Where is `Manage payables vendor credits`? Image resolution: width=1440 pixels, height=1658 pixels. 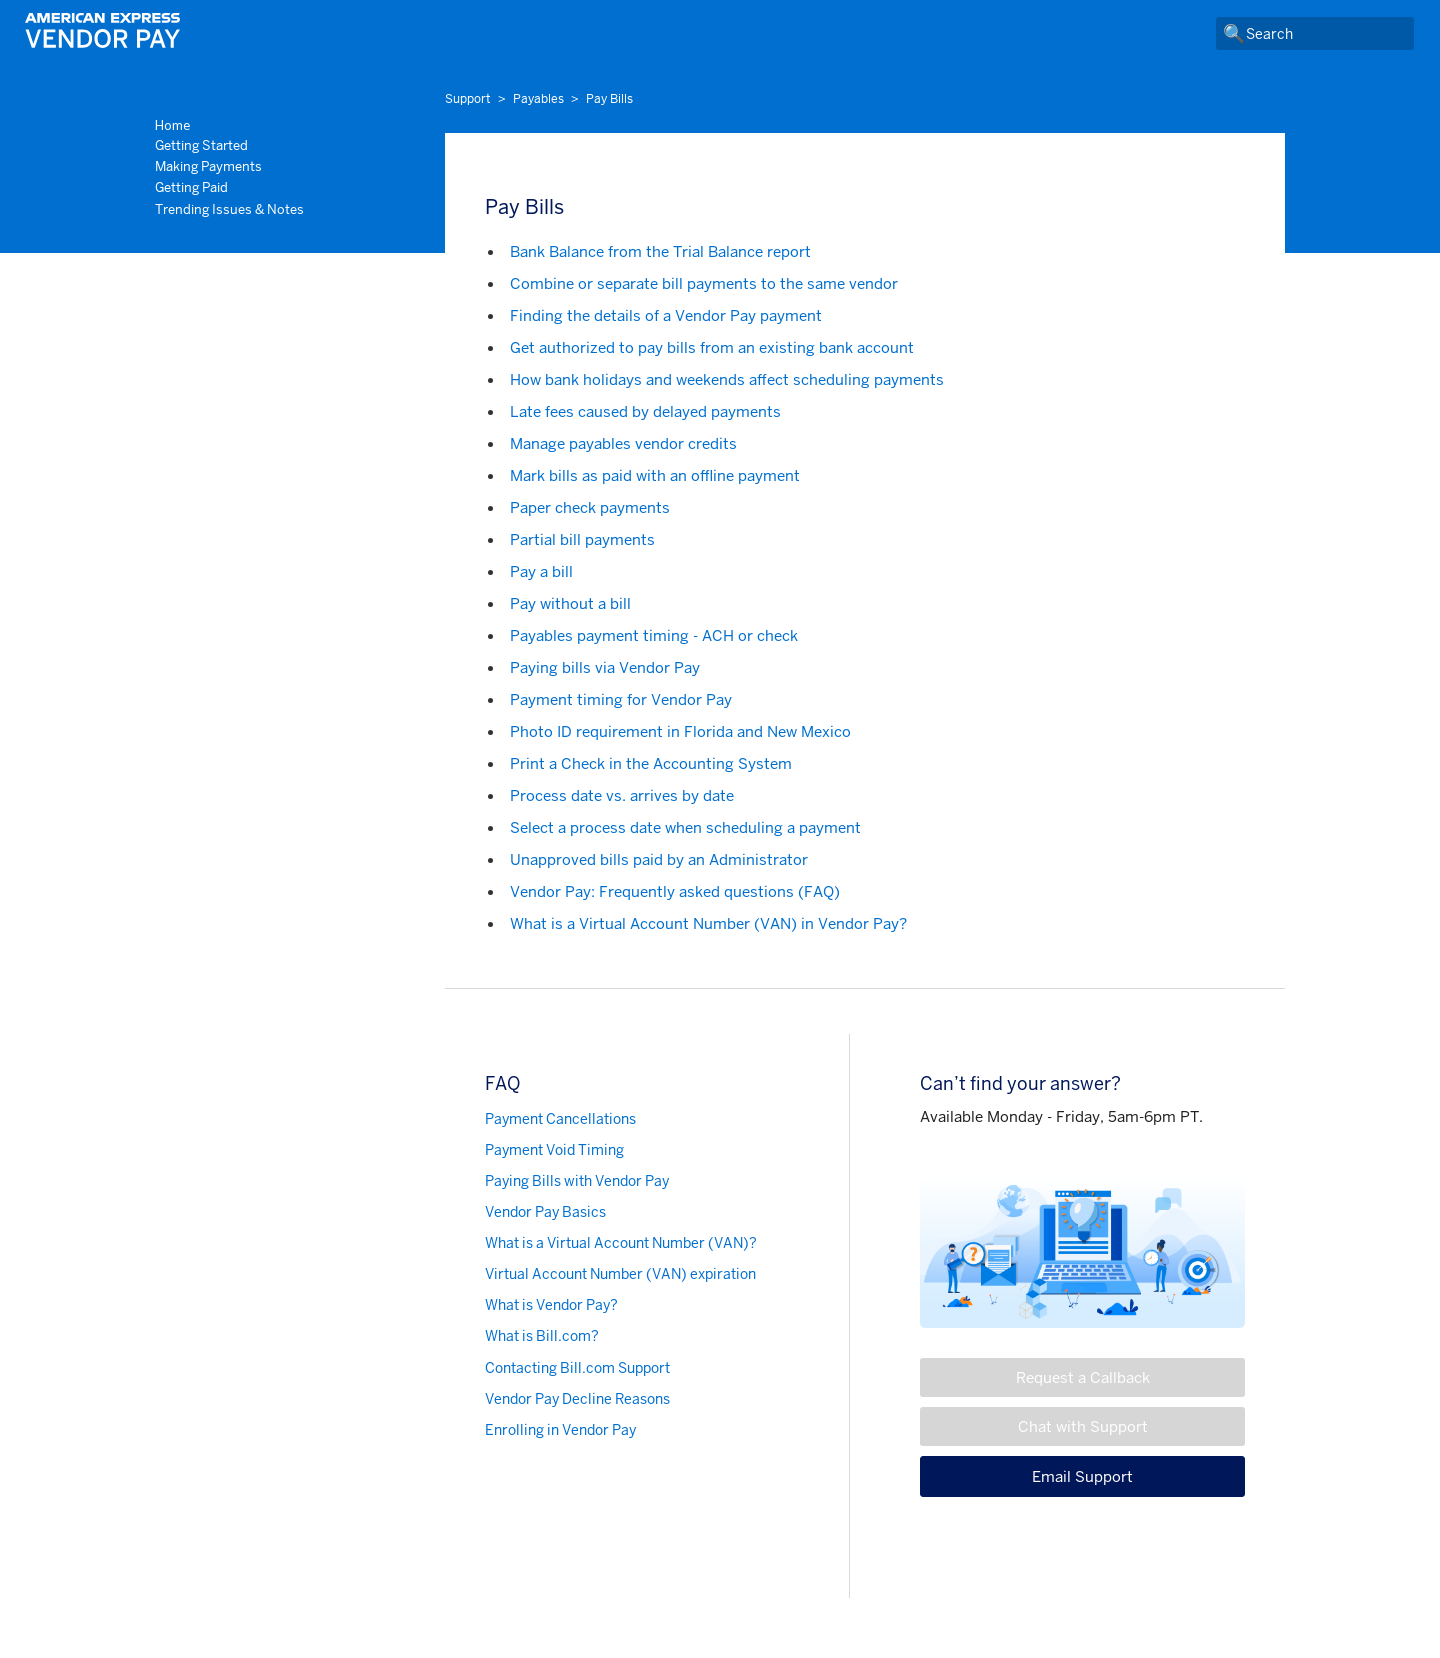 Manage payables vendor credits is located at coordinates (623, 443).